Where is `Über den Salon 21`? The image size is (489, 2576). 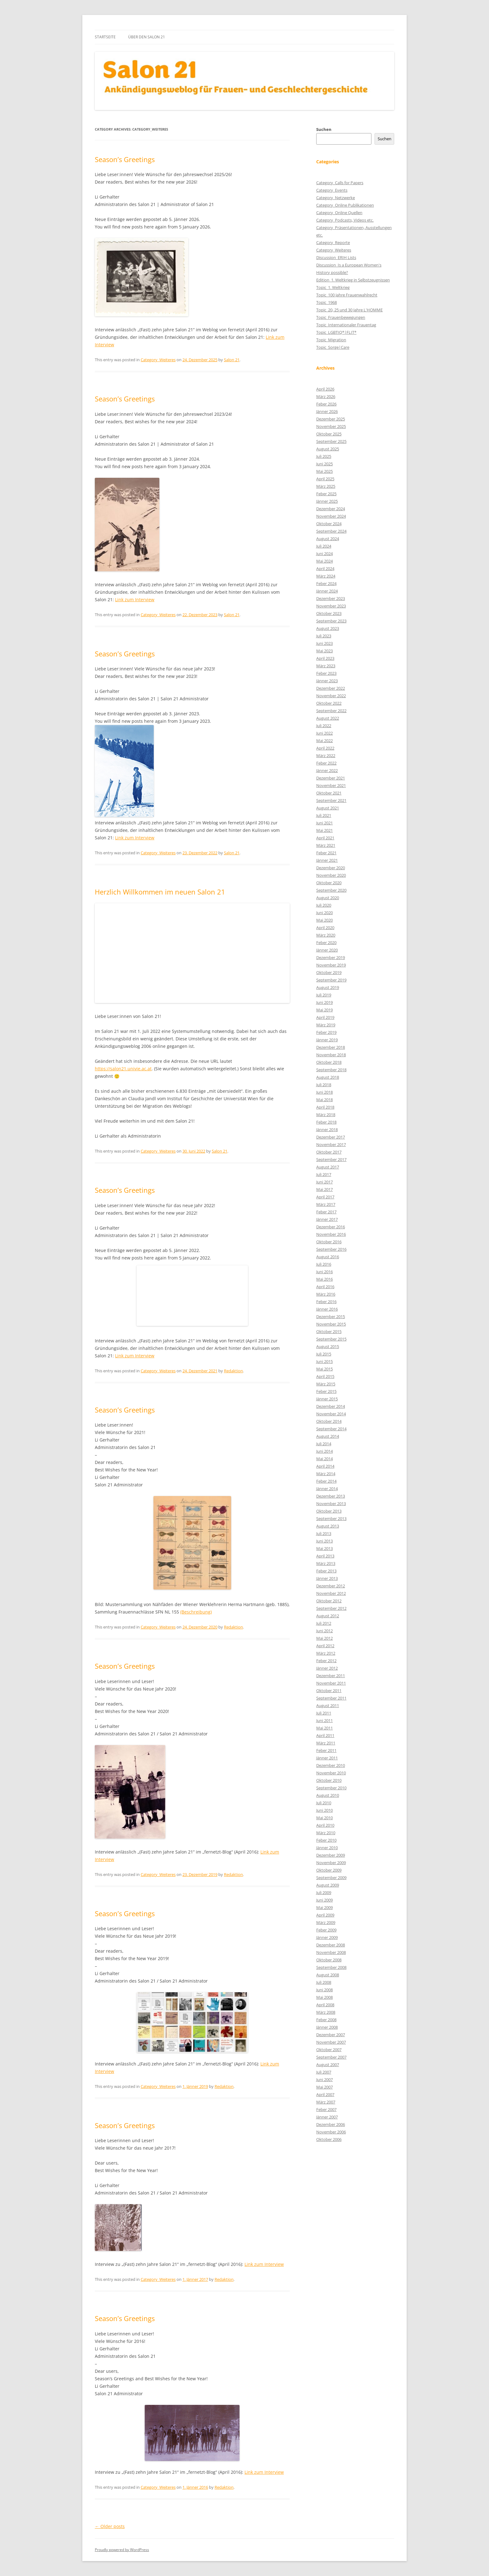
Über den Salon 21 is located at coordinates (146, 37).